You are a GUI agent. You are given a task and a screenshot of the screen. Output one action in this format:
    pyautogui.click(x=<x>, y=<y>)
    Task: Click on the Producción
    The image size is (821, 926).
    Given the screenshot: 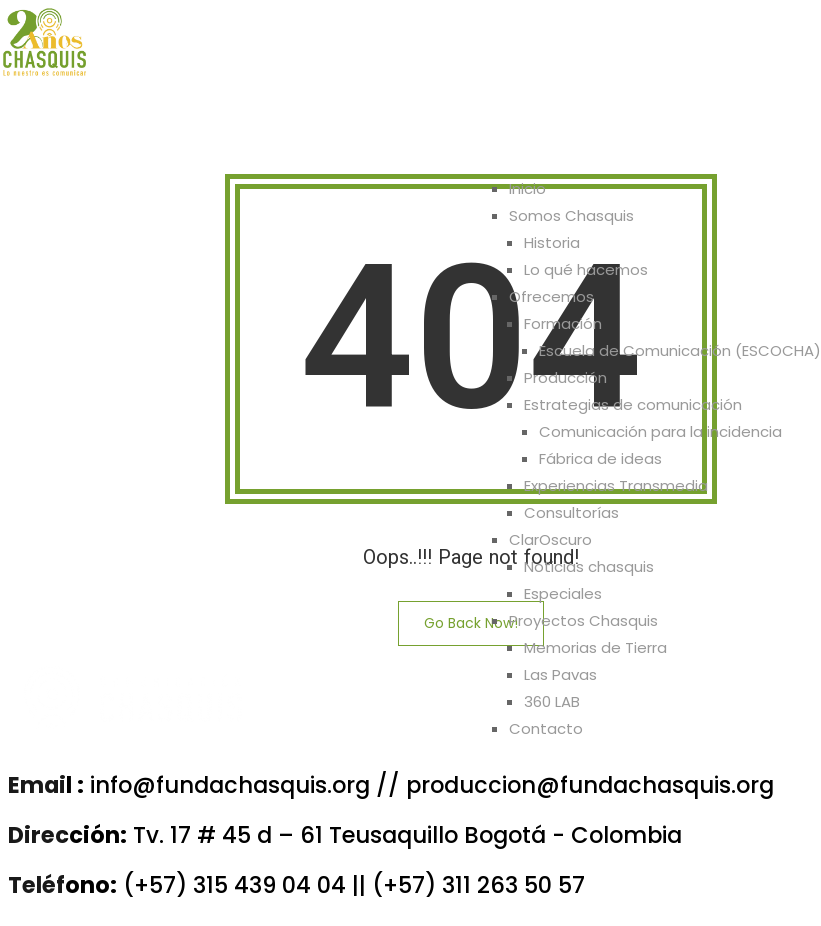 What is the action you would take?
    pyautogui.click(x=565, y=377)
    